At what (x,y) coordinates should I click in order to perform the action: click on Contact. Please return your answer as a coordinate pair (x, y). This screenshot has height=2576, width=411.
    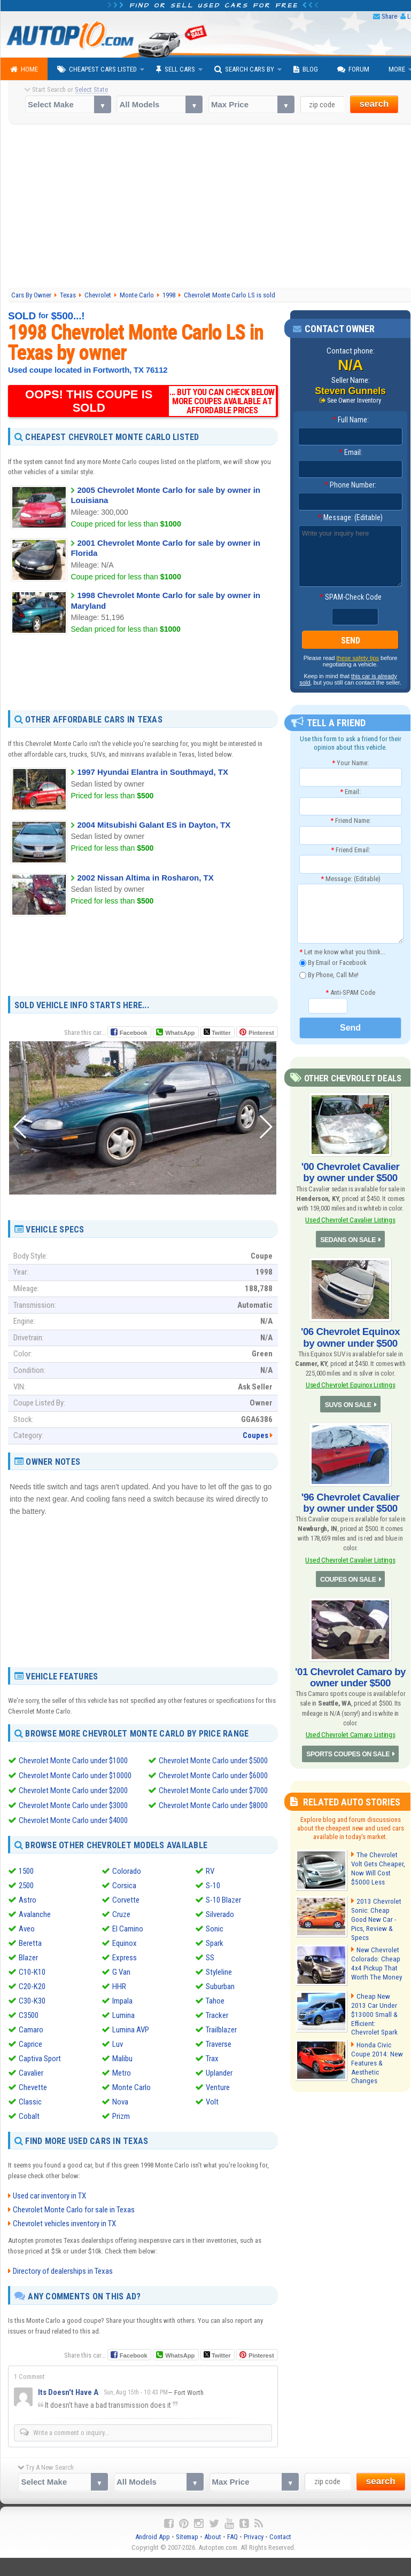
    Looking at the image, I should click on (280, 2537).